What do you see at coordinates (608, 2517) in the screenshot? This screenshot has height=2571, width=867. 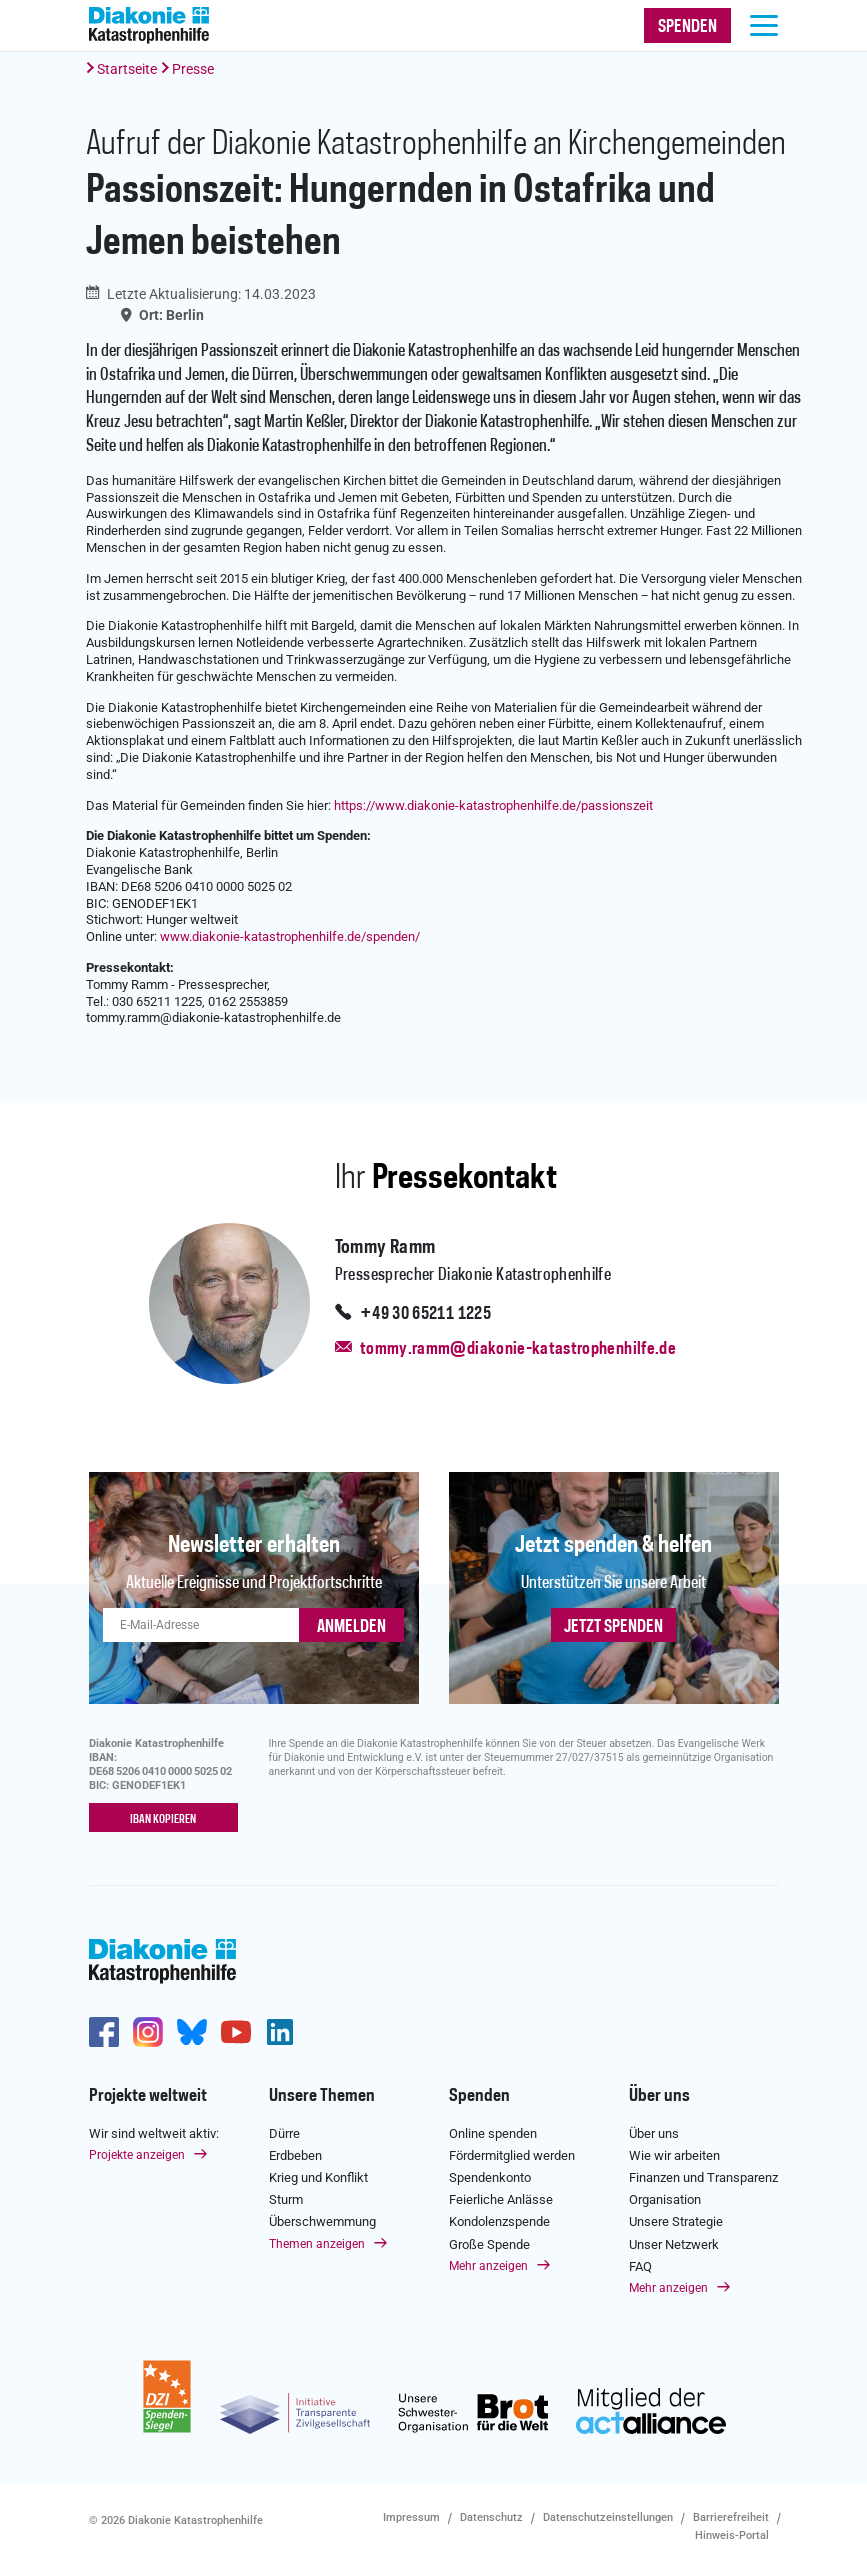 I see `Datenschutzeinstellungen` at bounding box center [608, 2517].